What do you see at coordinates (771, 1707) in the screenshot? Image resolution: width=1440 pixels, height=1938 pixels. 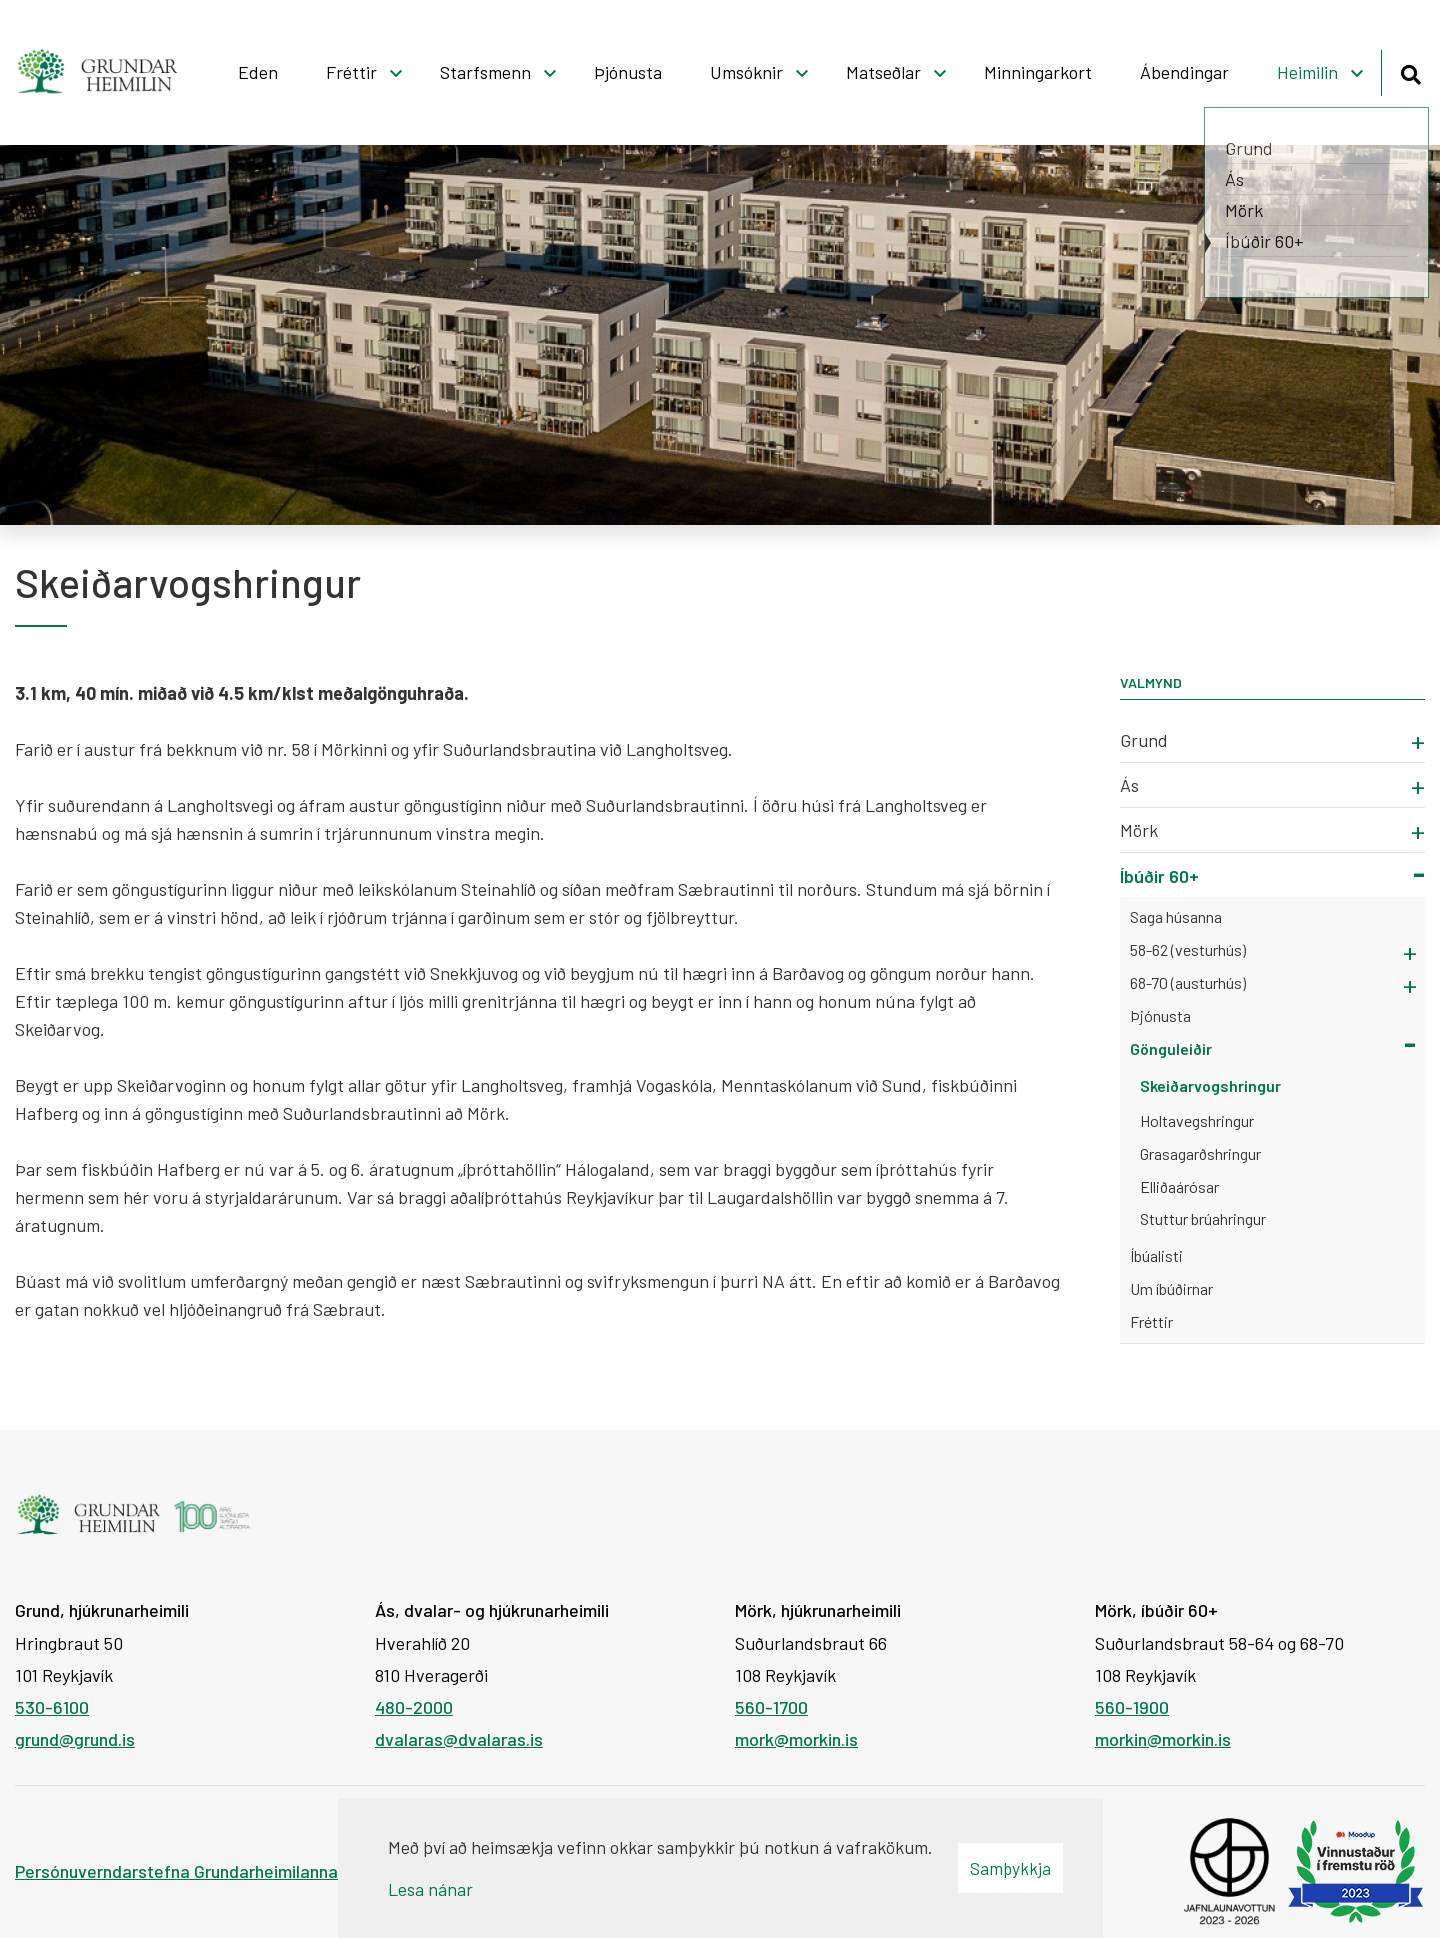 I see `560-1700` at bounding box center [771, 1707].